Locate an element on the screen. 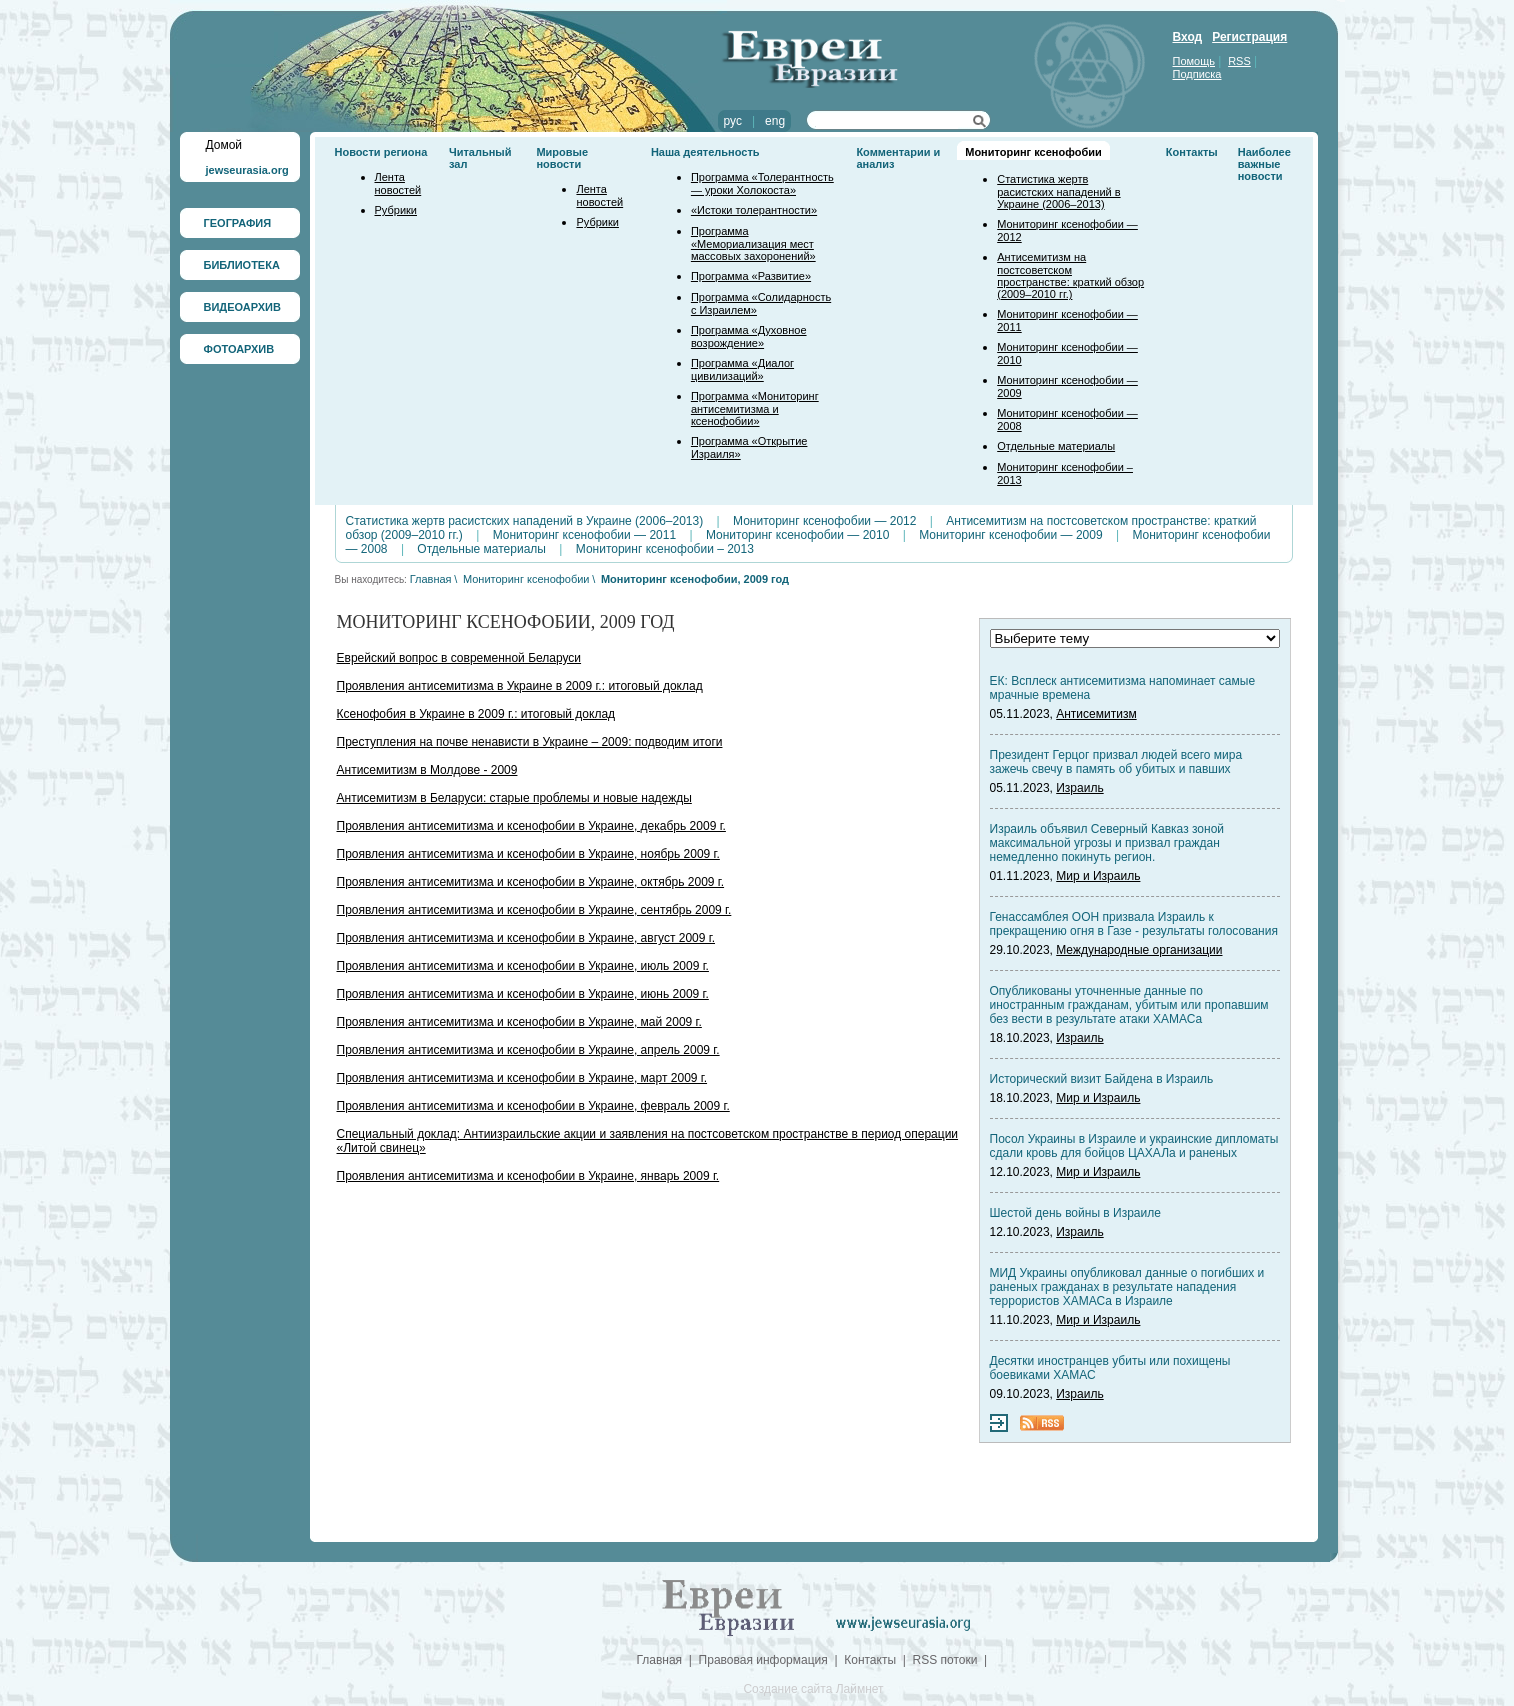 The image size is (1514, 1706). Подписка is located at coordinates (1197, 74).